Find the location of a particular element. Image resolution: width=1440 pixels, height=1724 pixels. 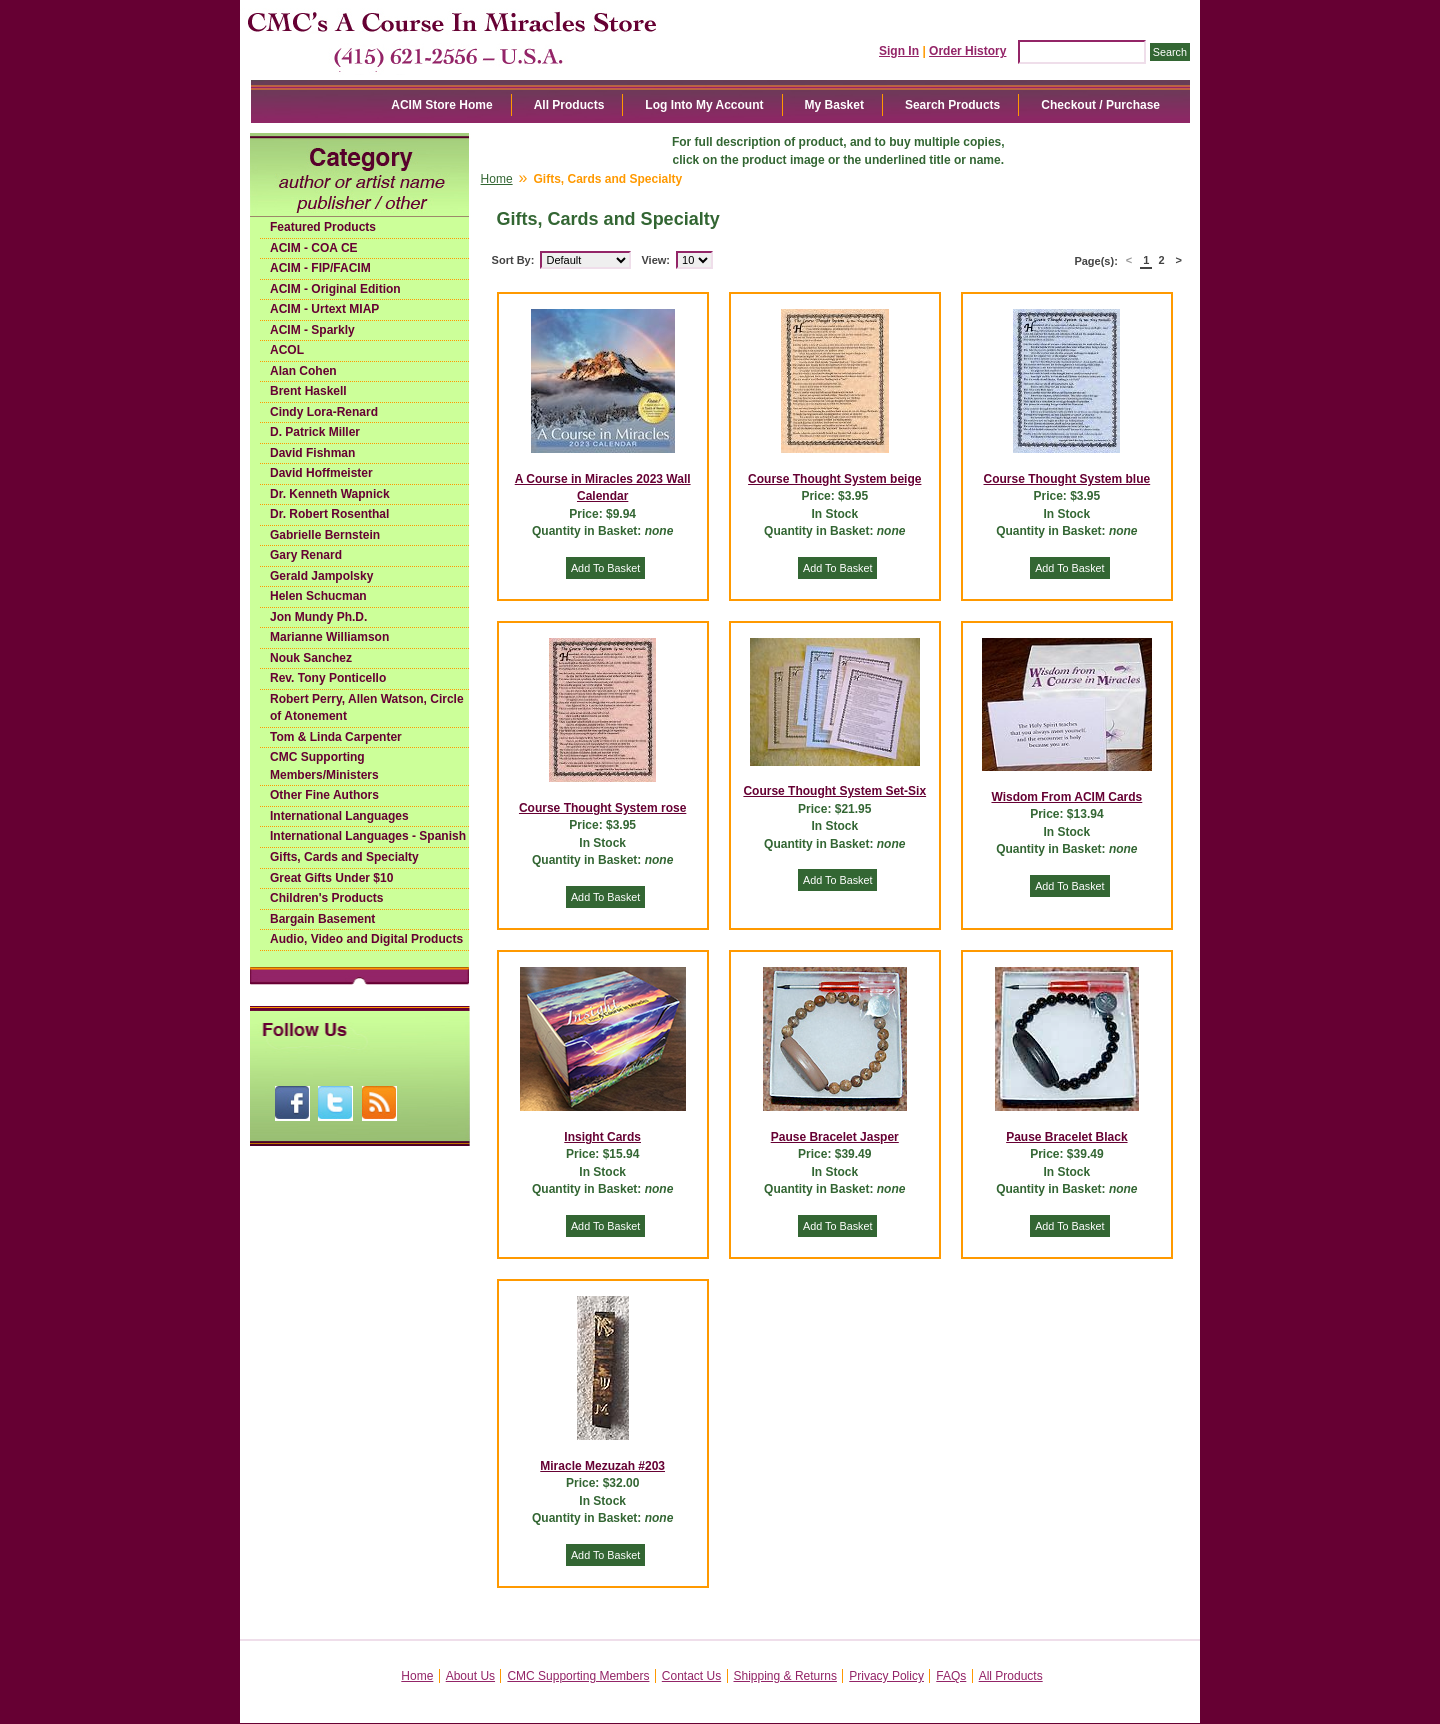

Privacy Policy is located at coordinates (886, 1676).